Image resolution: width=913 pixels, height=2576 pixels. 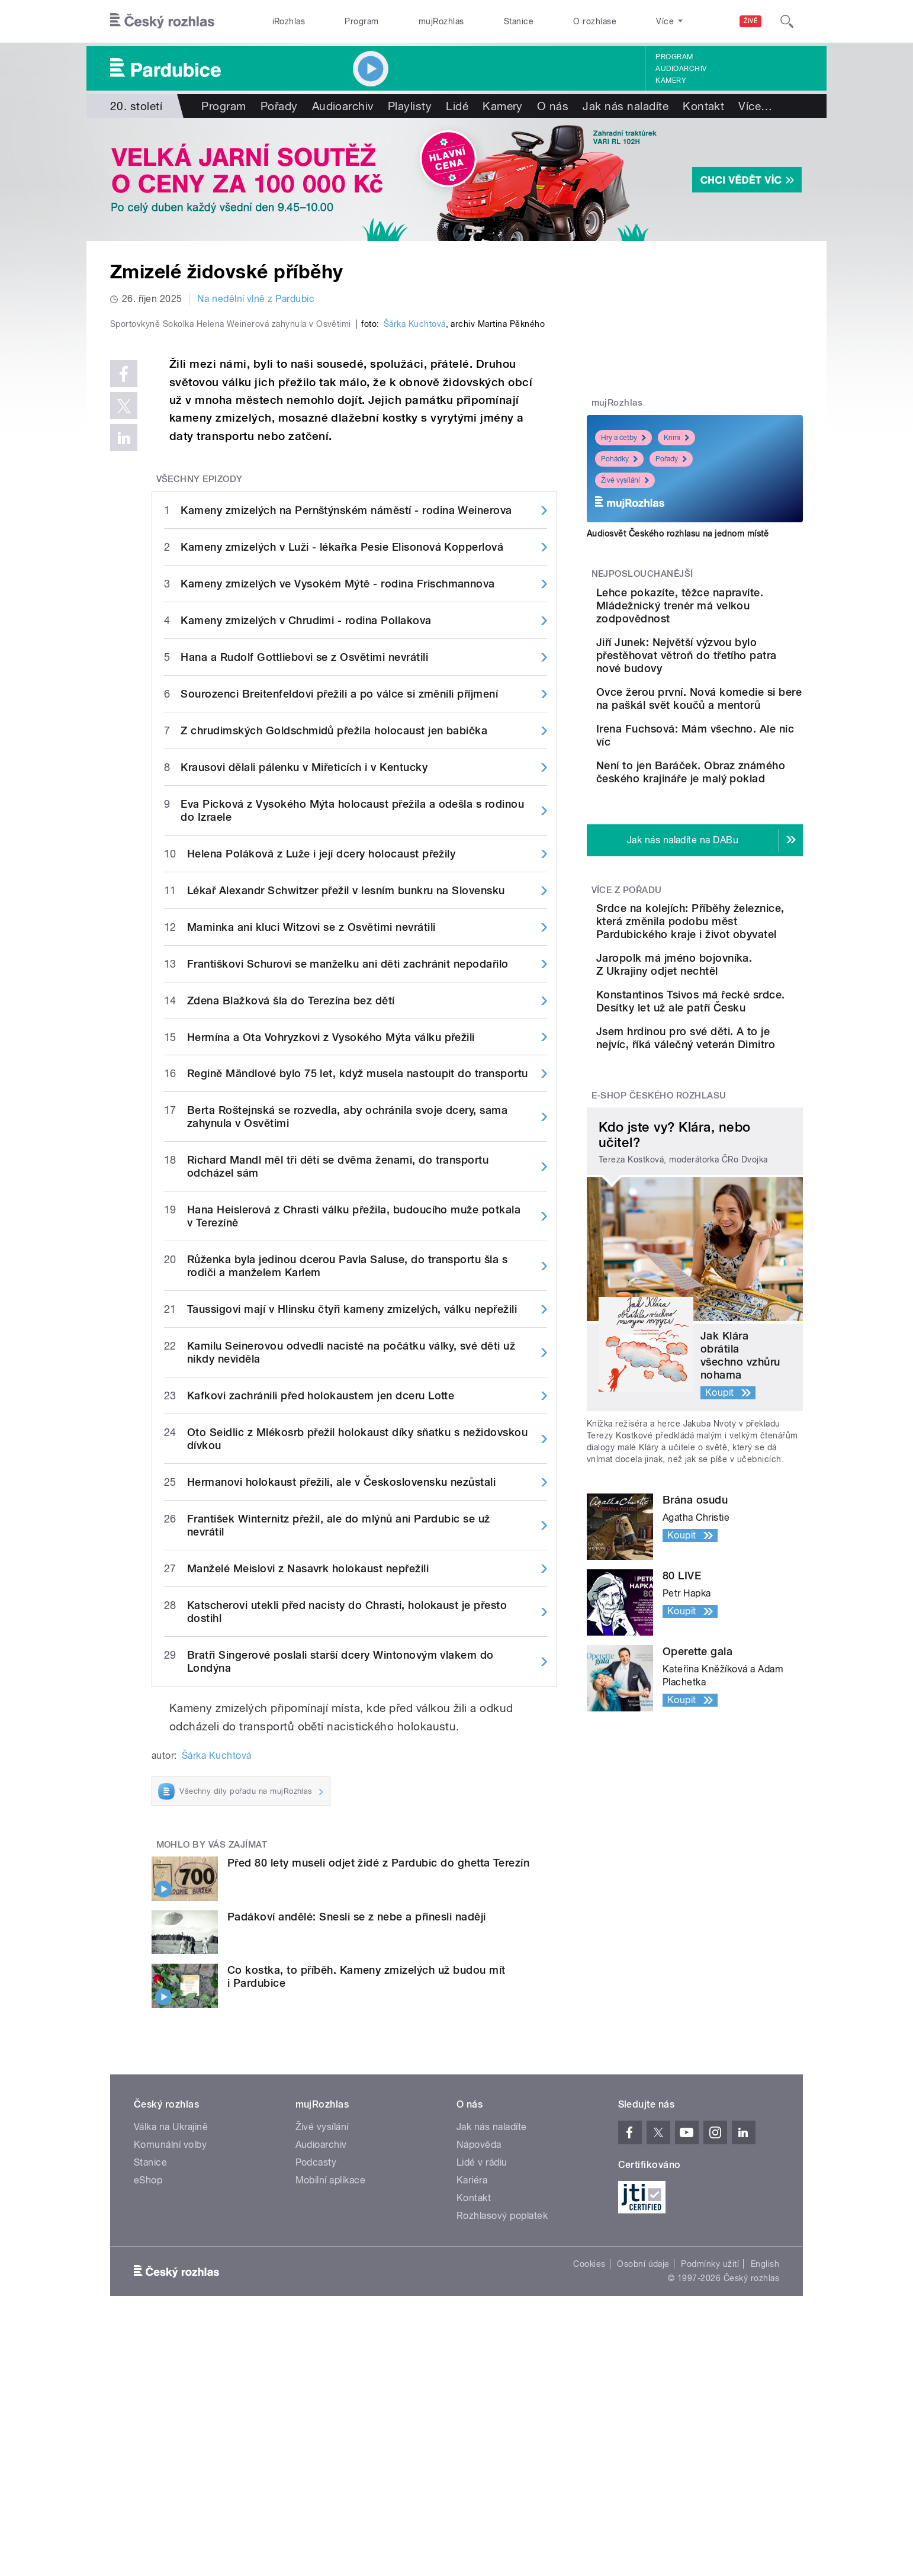 I want to click on Hry a četby, so click(x=623, y=437).